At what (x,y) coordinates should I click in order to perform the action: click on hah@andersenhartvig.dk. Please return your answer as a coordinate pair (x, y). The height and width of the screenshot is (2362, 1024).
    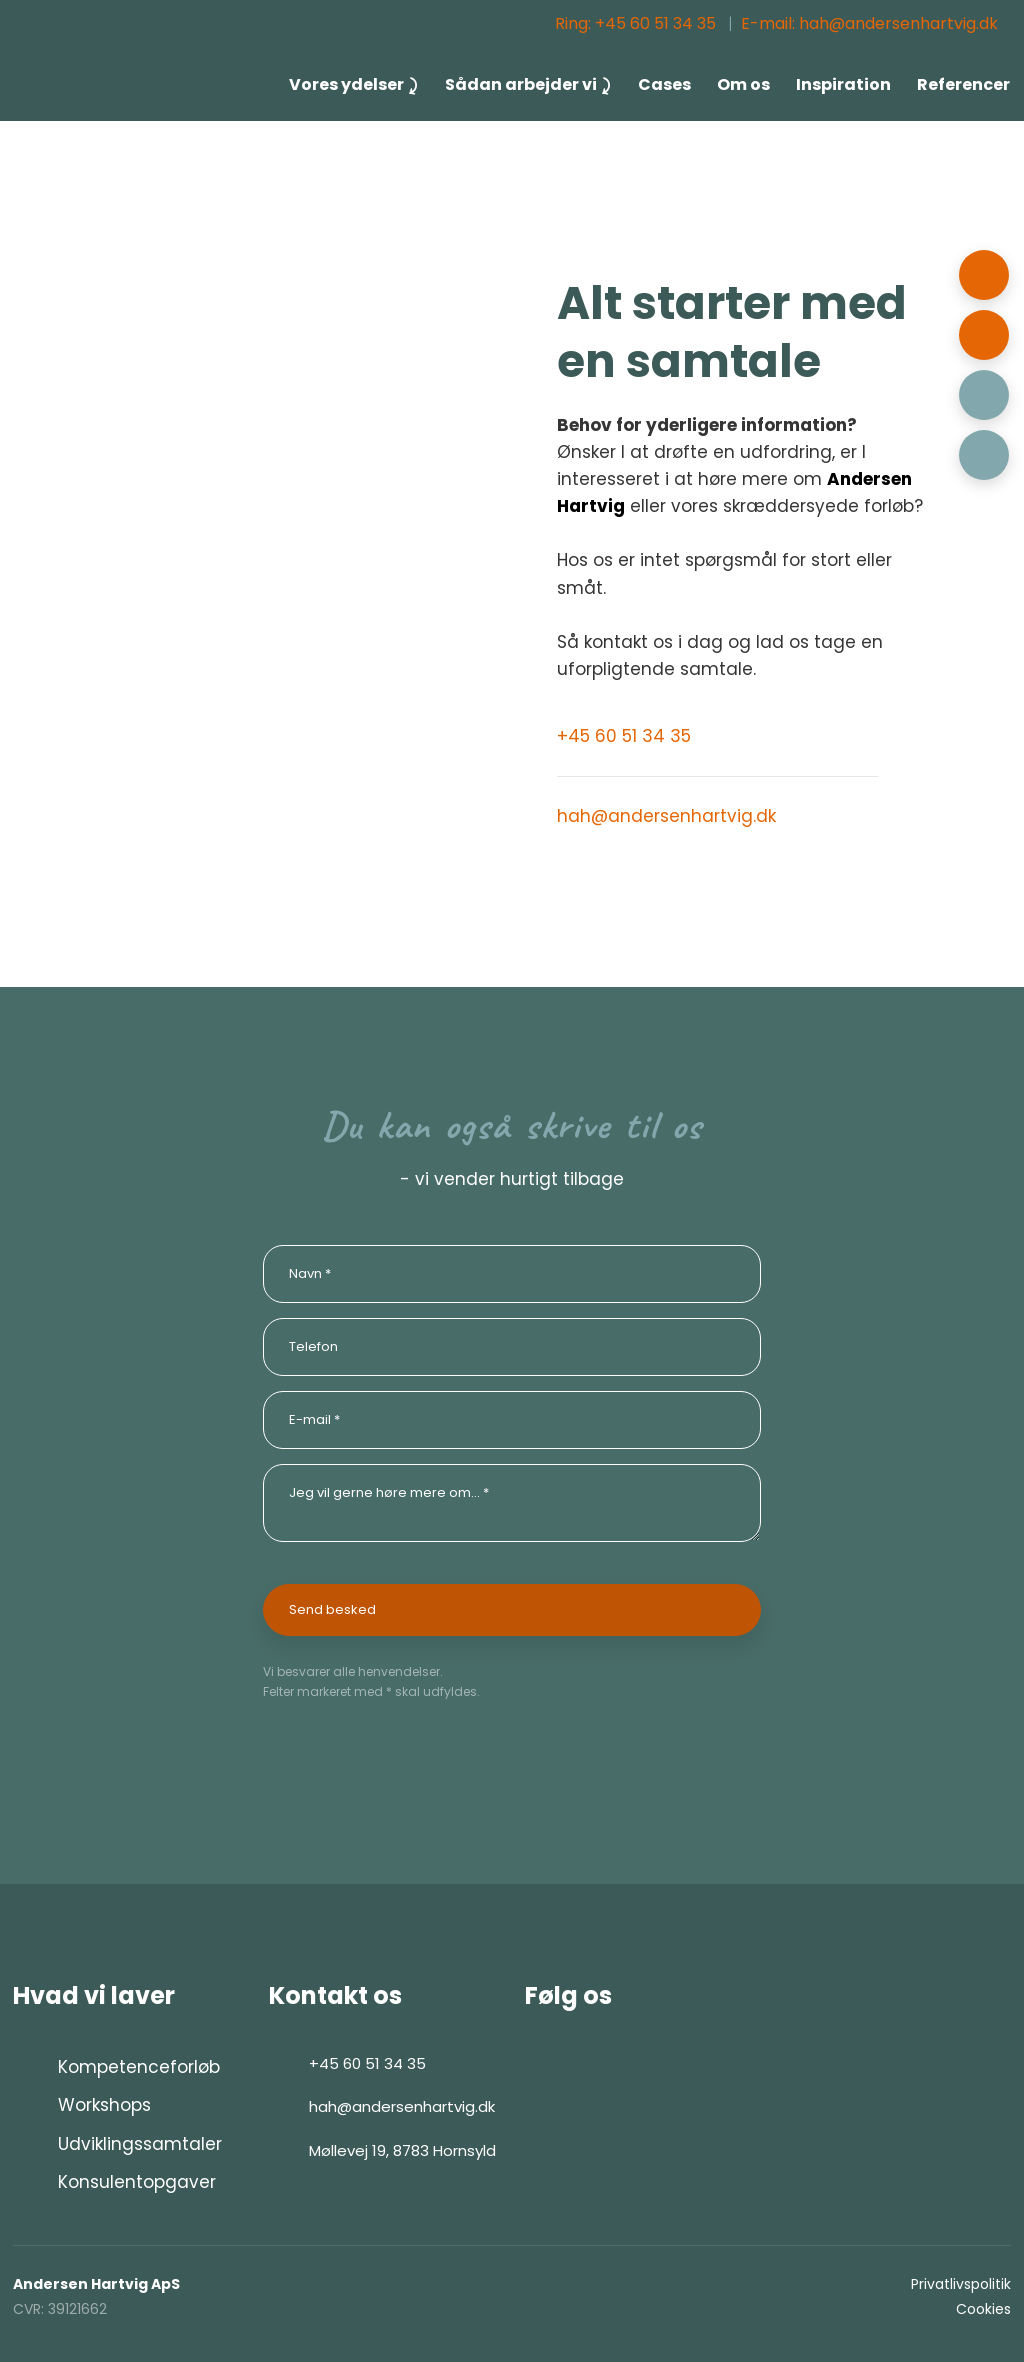
    Looking at the image, I should click on (666, 816).